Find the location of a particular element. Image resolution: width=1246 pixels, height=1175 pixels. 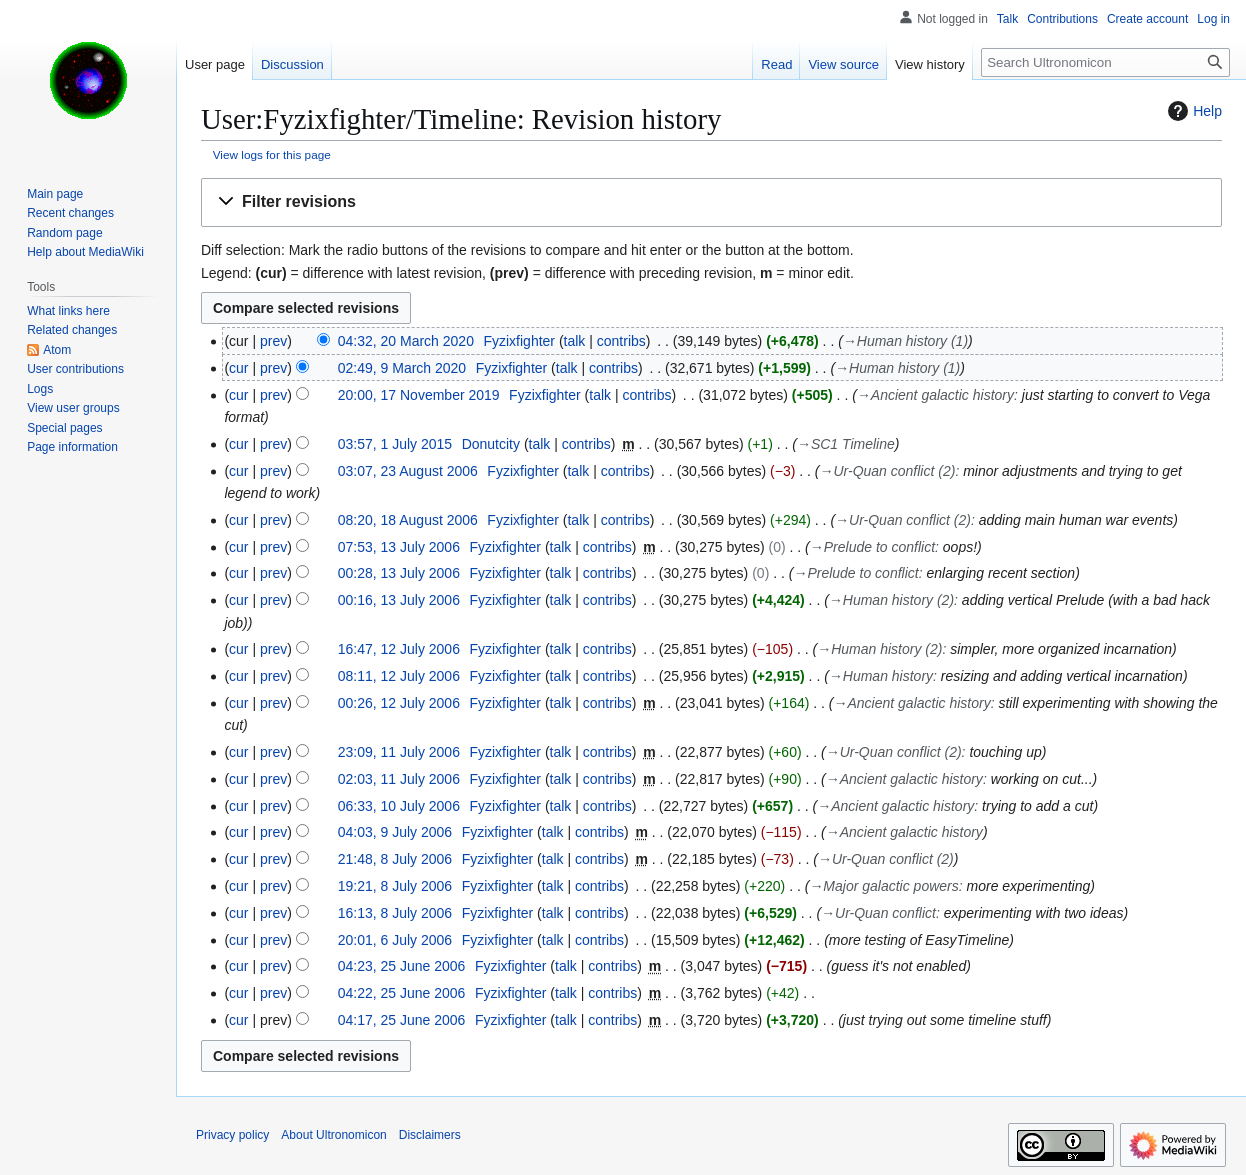

04:22, 25 June 2006 is located at coordinates (402, 993).